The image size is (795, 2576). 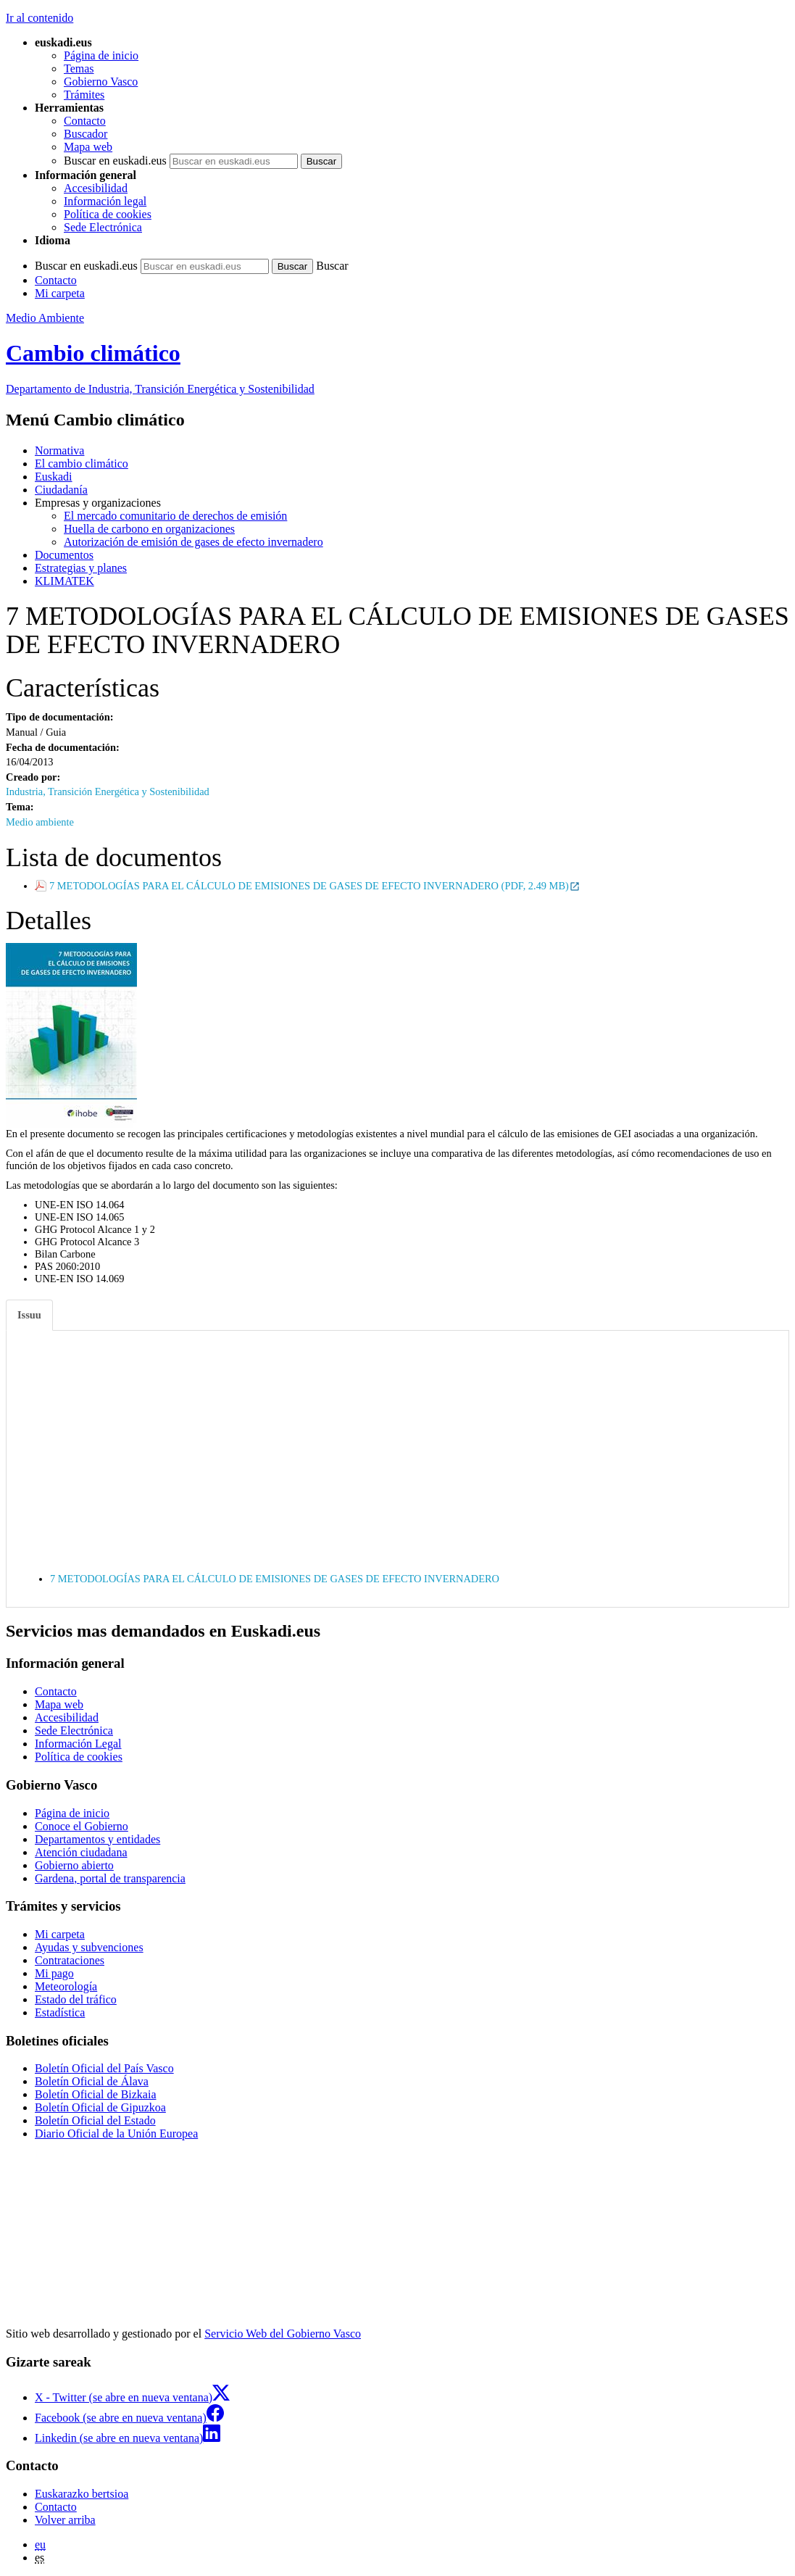 What do you see at coordinates (60, 293) in the screenshot?
I see `Mi carpeta` at bounding box center [60, 293].